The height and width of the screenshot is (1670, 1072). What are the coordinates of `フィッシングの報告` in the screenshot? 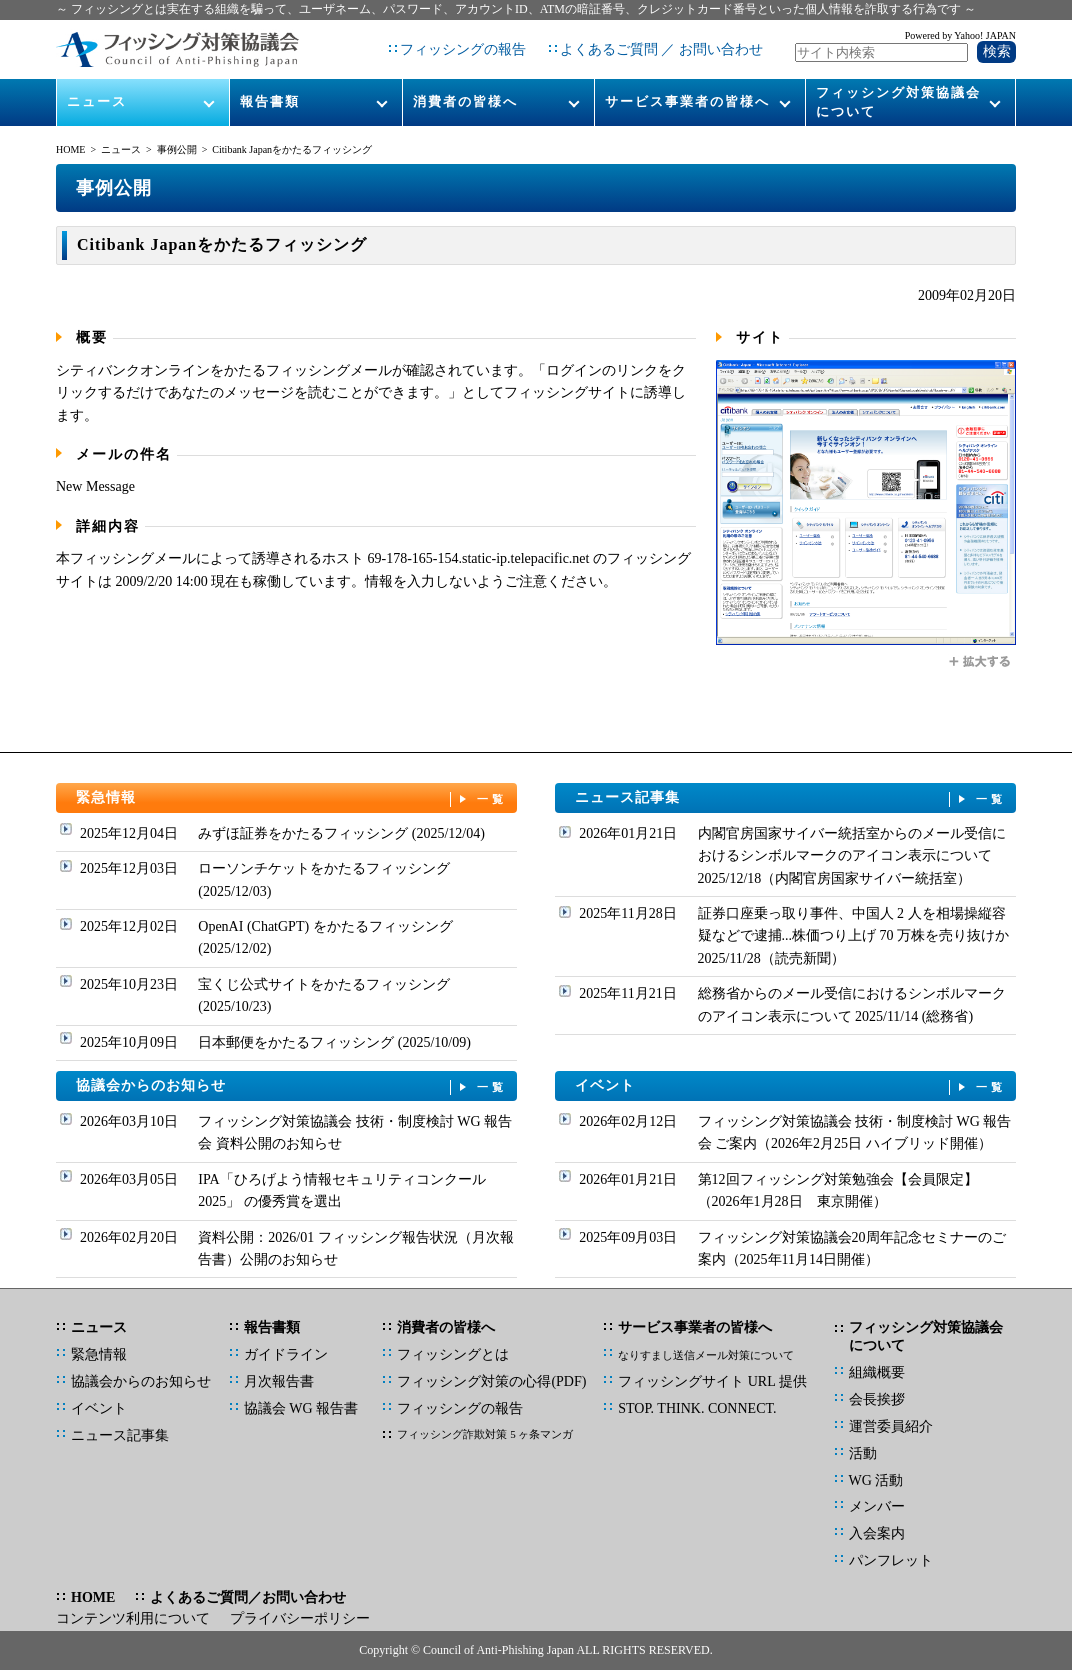 It's located at (463, 49).